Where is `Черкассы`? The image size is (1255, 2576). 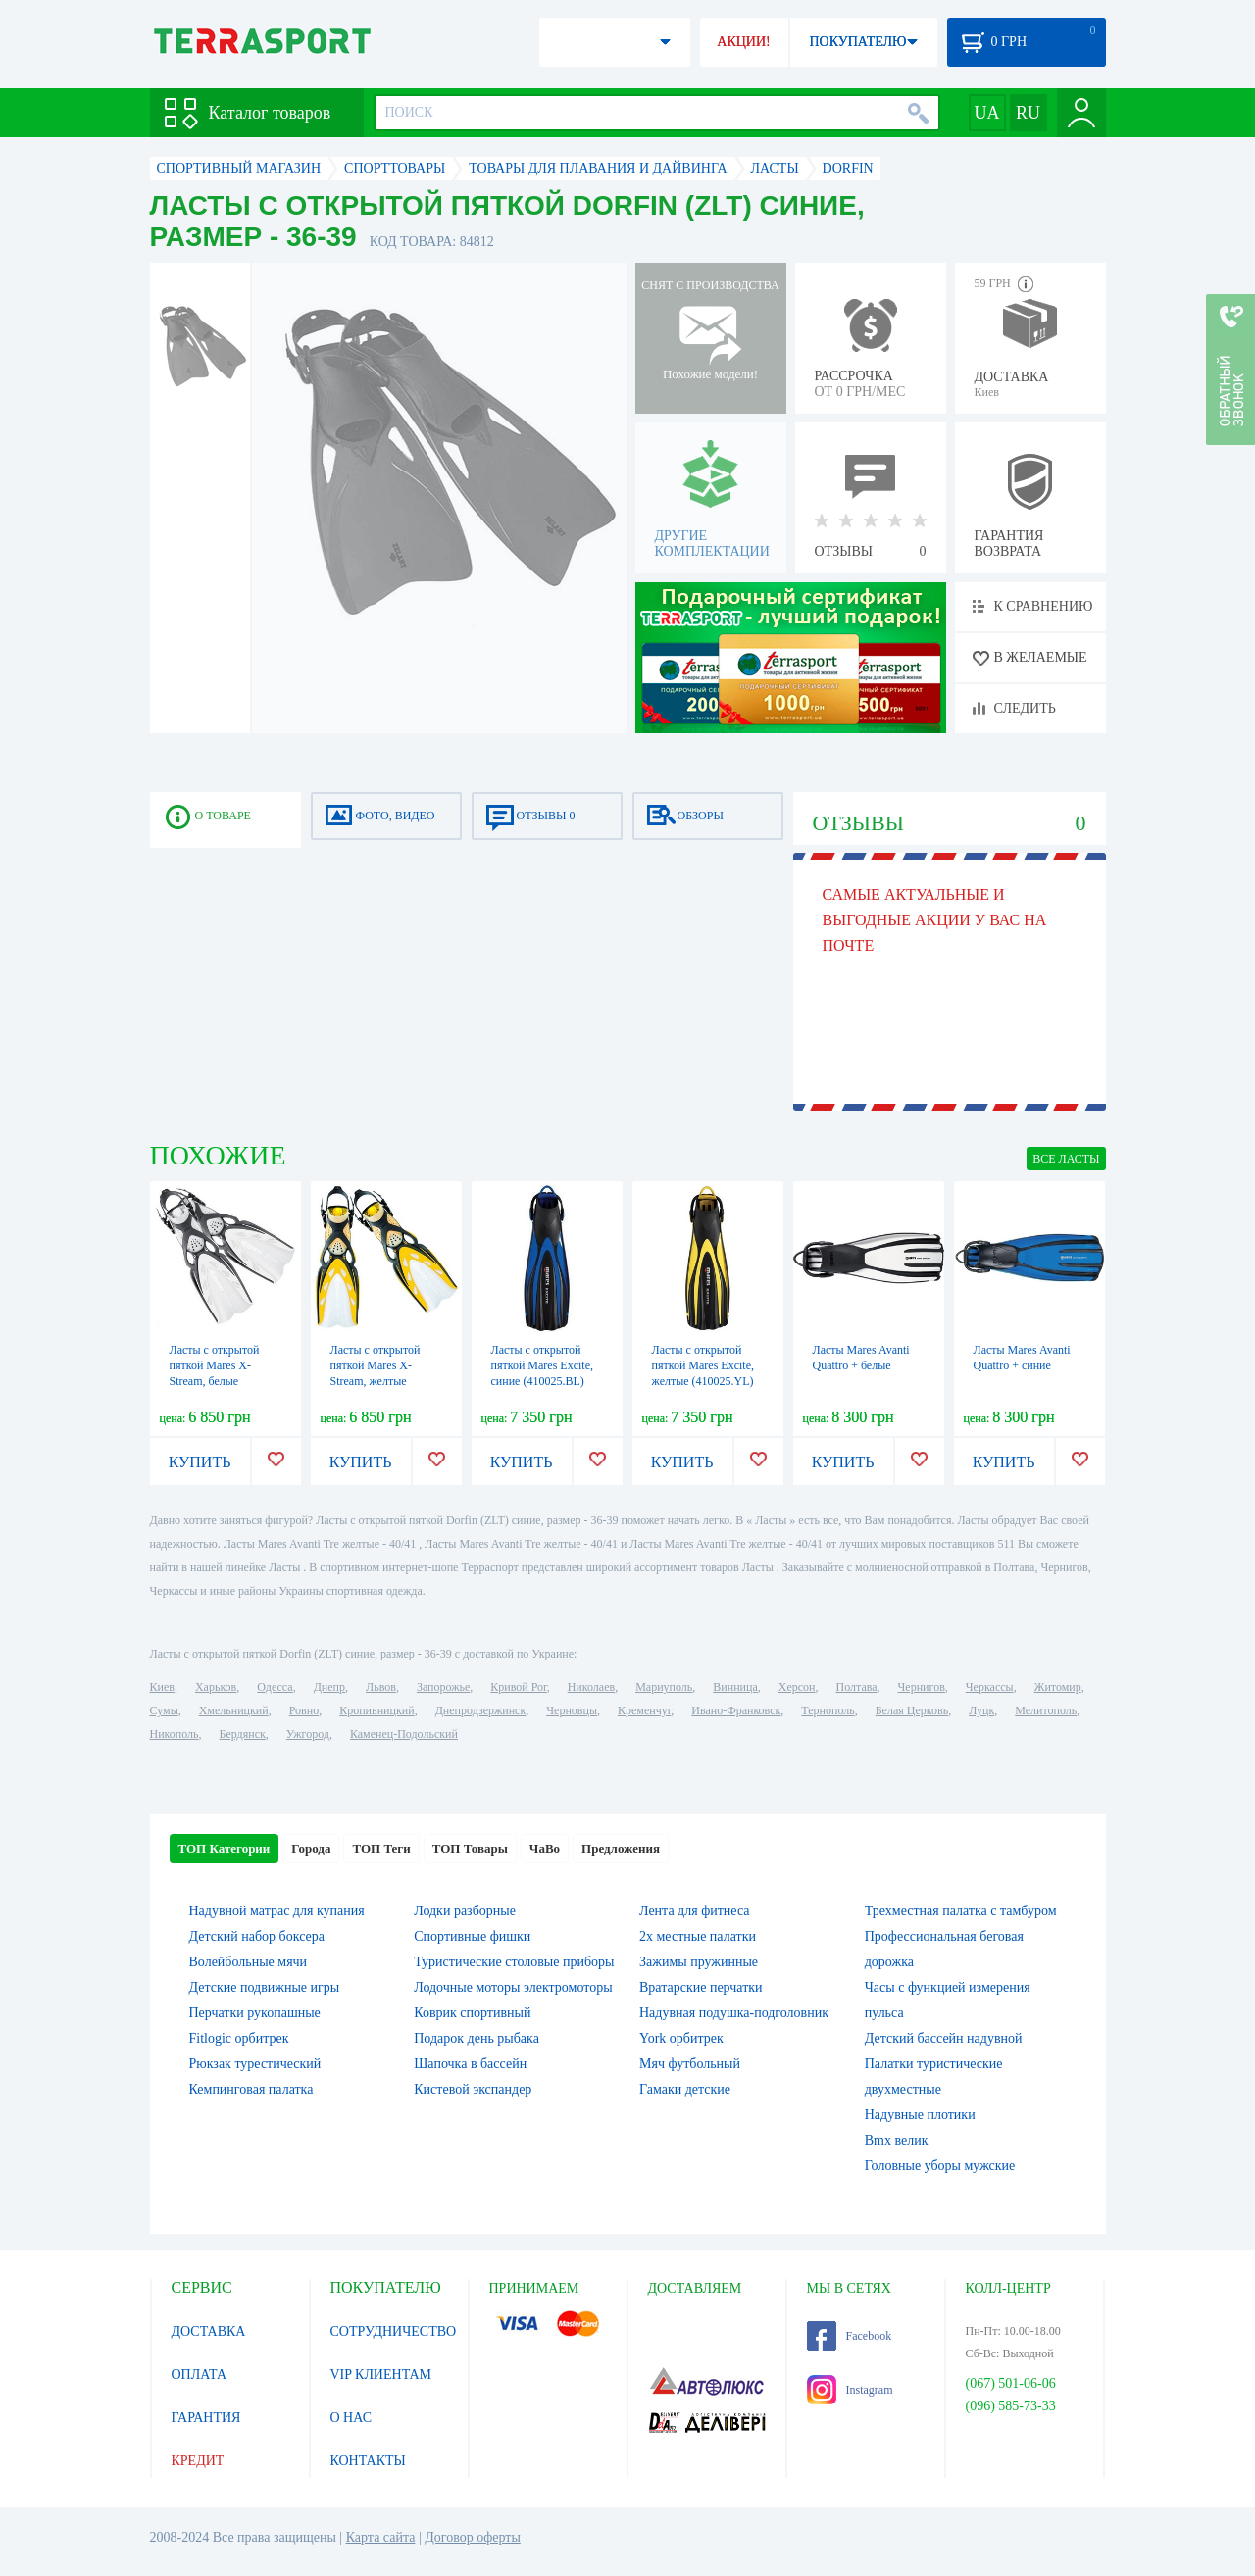 Черкассы is located at coordinates (990, 1687).